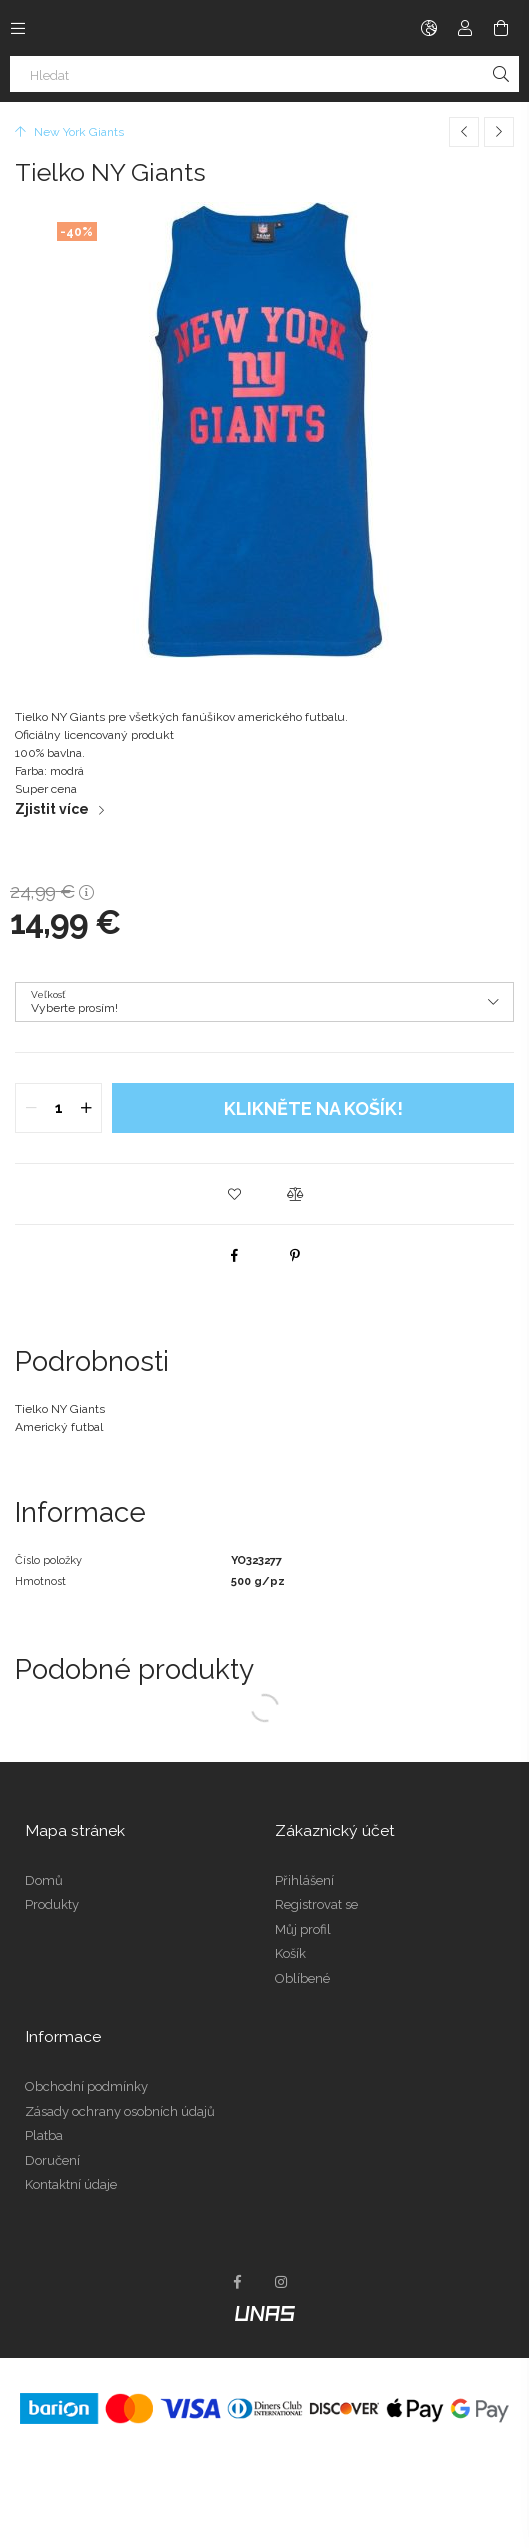  Describe the element at coordinates (44, 1880) in the screenshot. I see `Domů` at that location.